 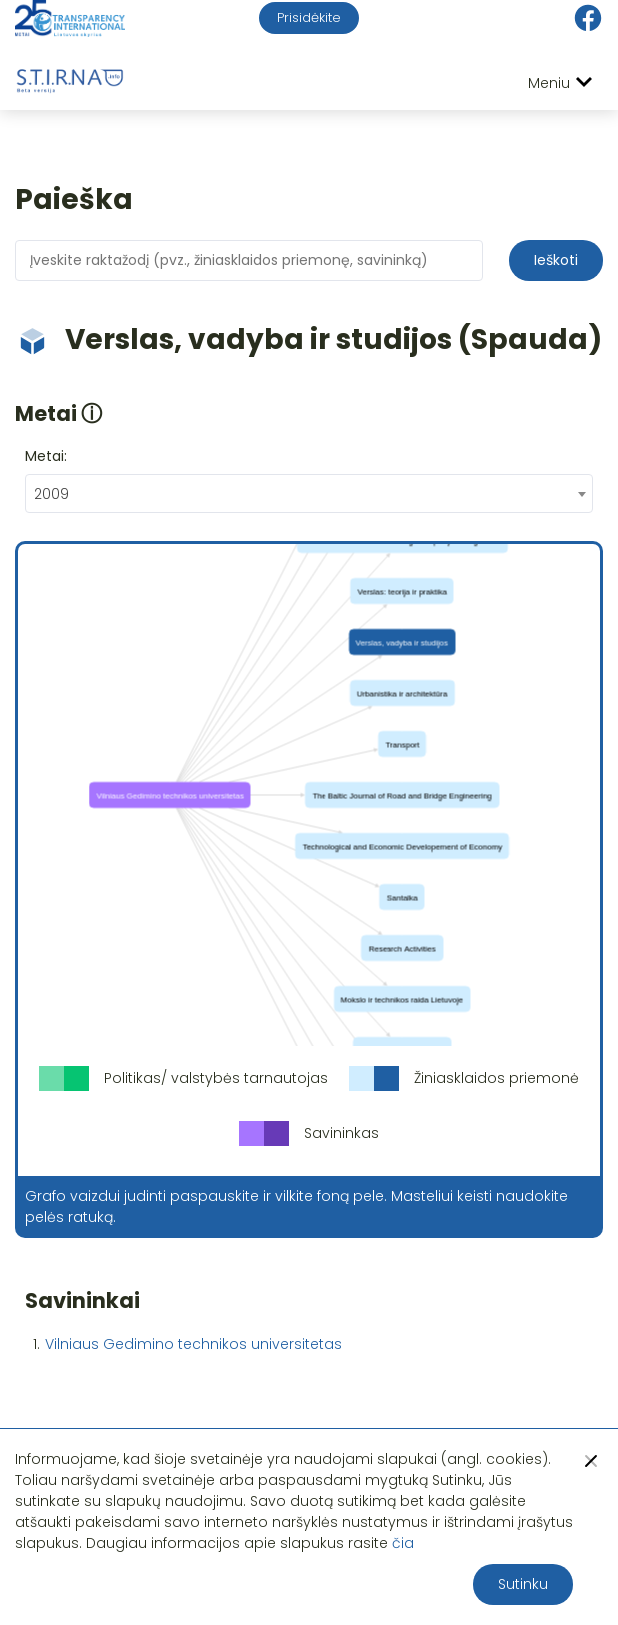 What do you see at coordinates (46, 456) in the screenshot?
I see `Metai:` at bounding box center [46, 456].